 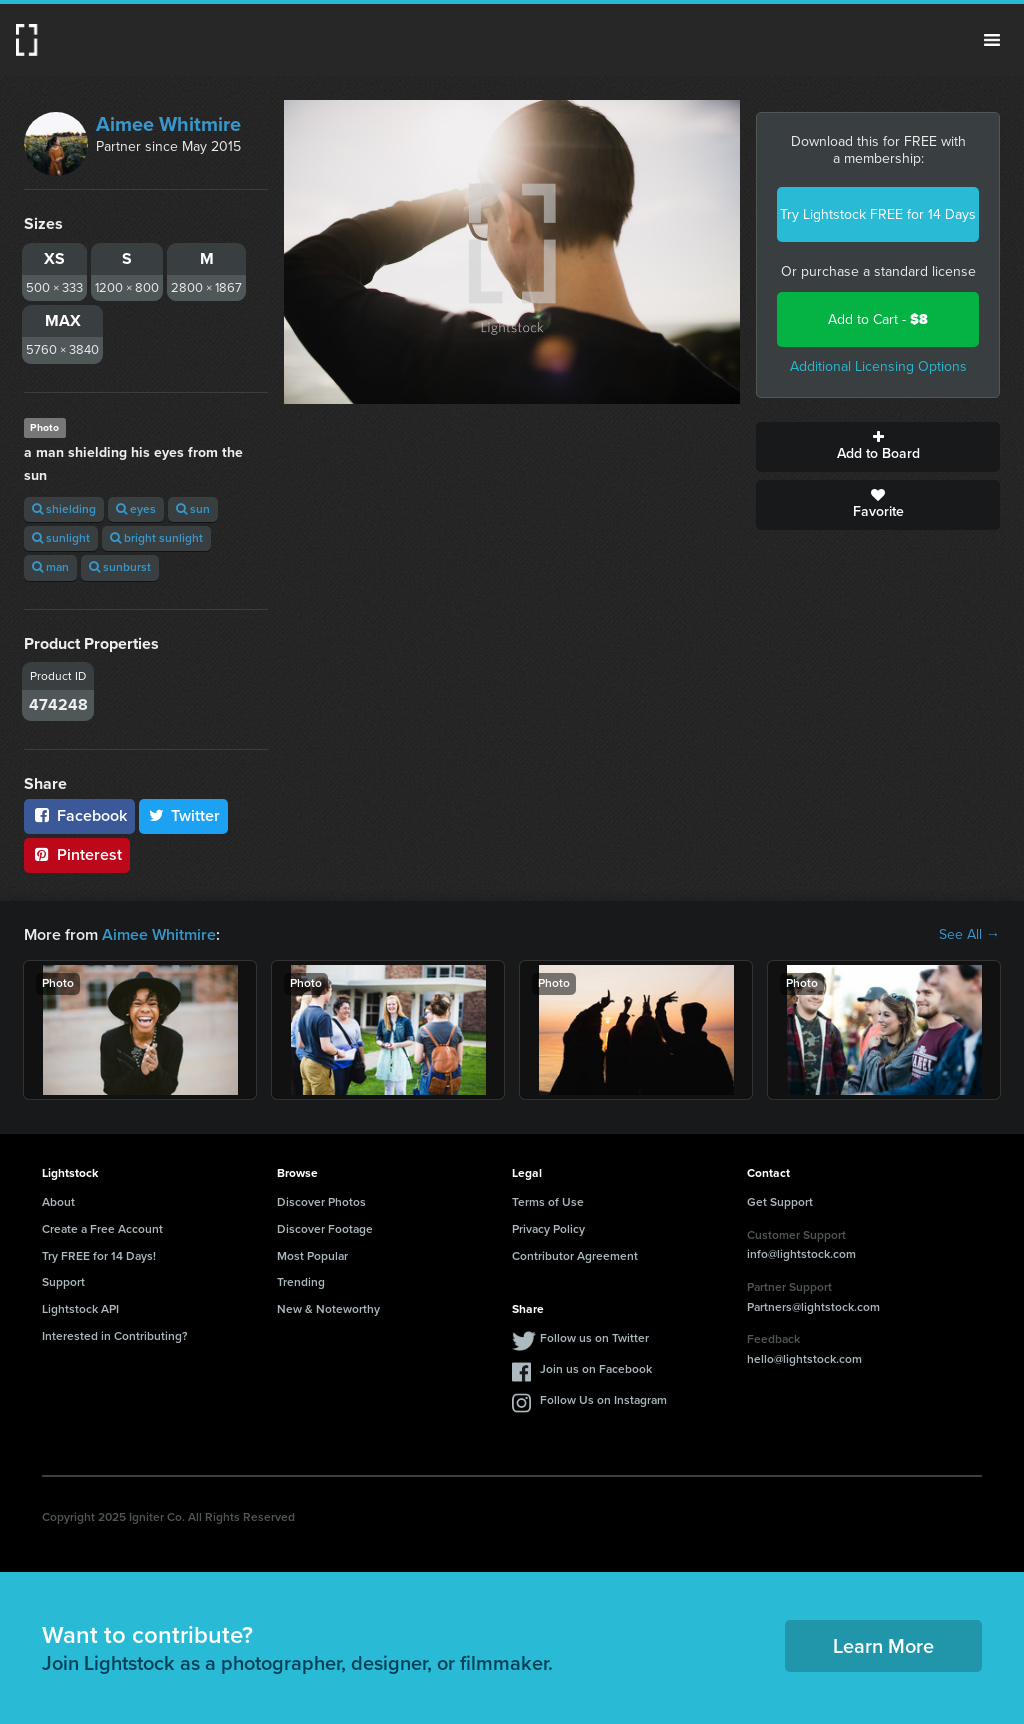 What do you see at coordinates (548, 1229) in the screenshot?
I see `Privacy Policy` at bounding box center [548, 1229].